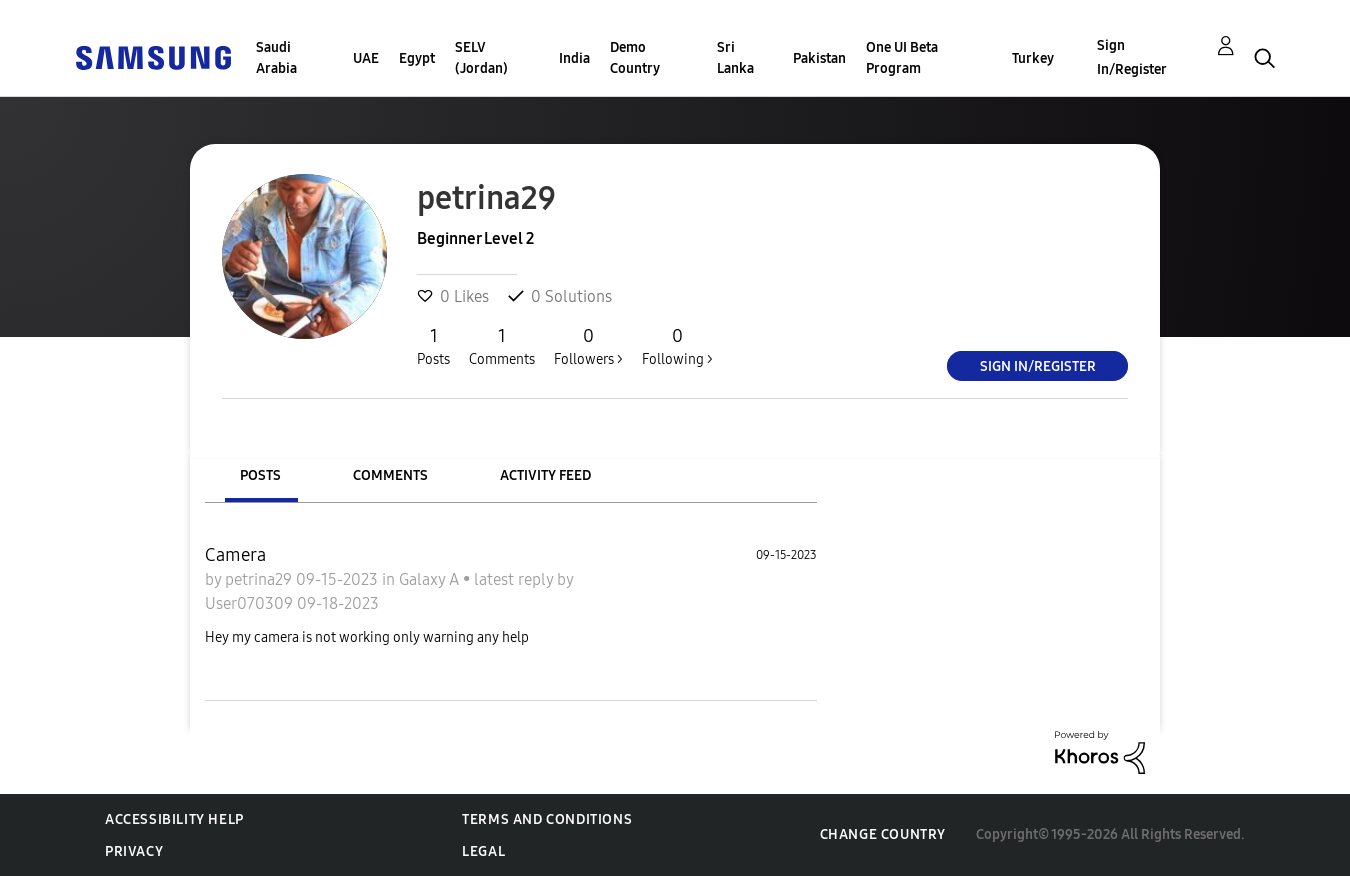 Image resolution: width=1350 pixels, height=876 pixels. I want to click on Following >, so click(677, 346).